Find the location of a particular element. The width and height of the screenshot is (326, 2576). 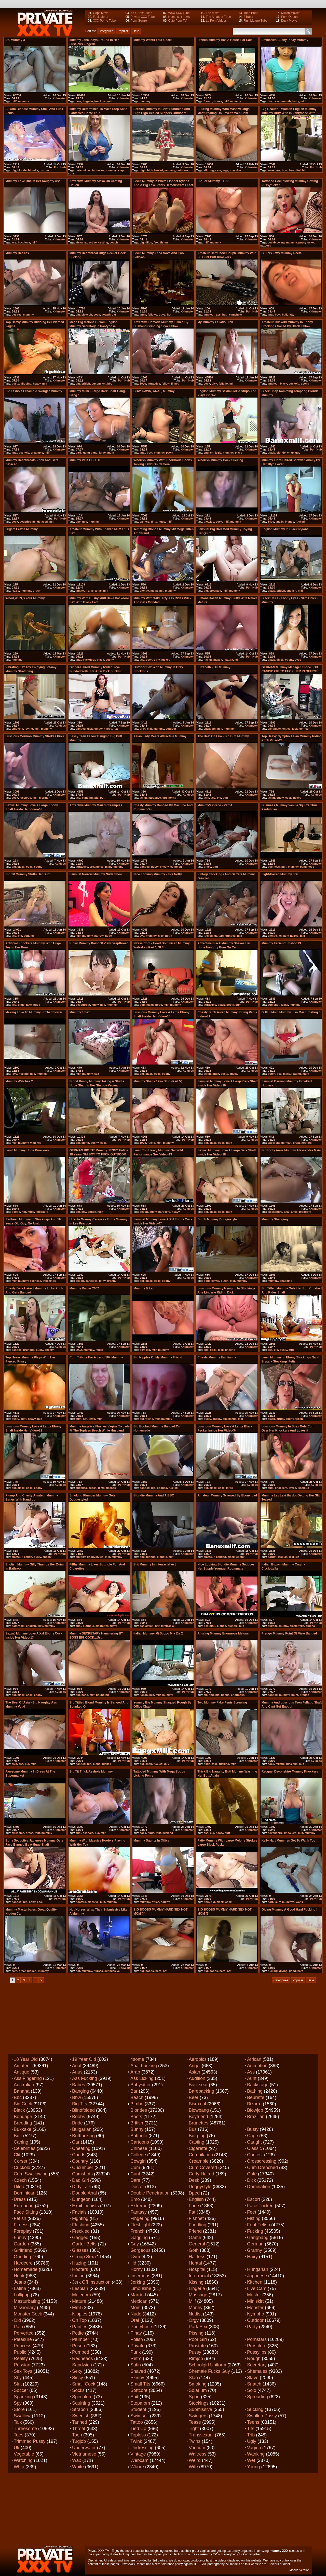

Mummy Watches 2 is located at coordinates (19, 1081).